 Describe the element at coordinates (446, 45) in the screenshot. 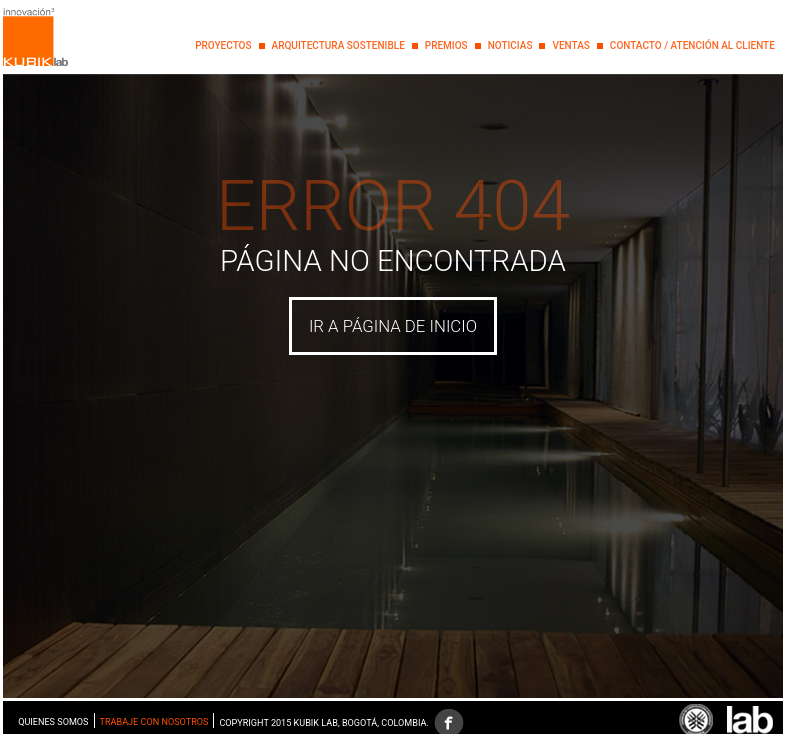

I see `PREMIOS` at that location.